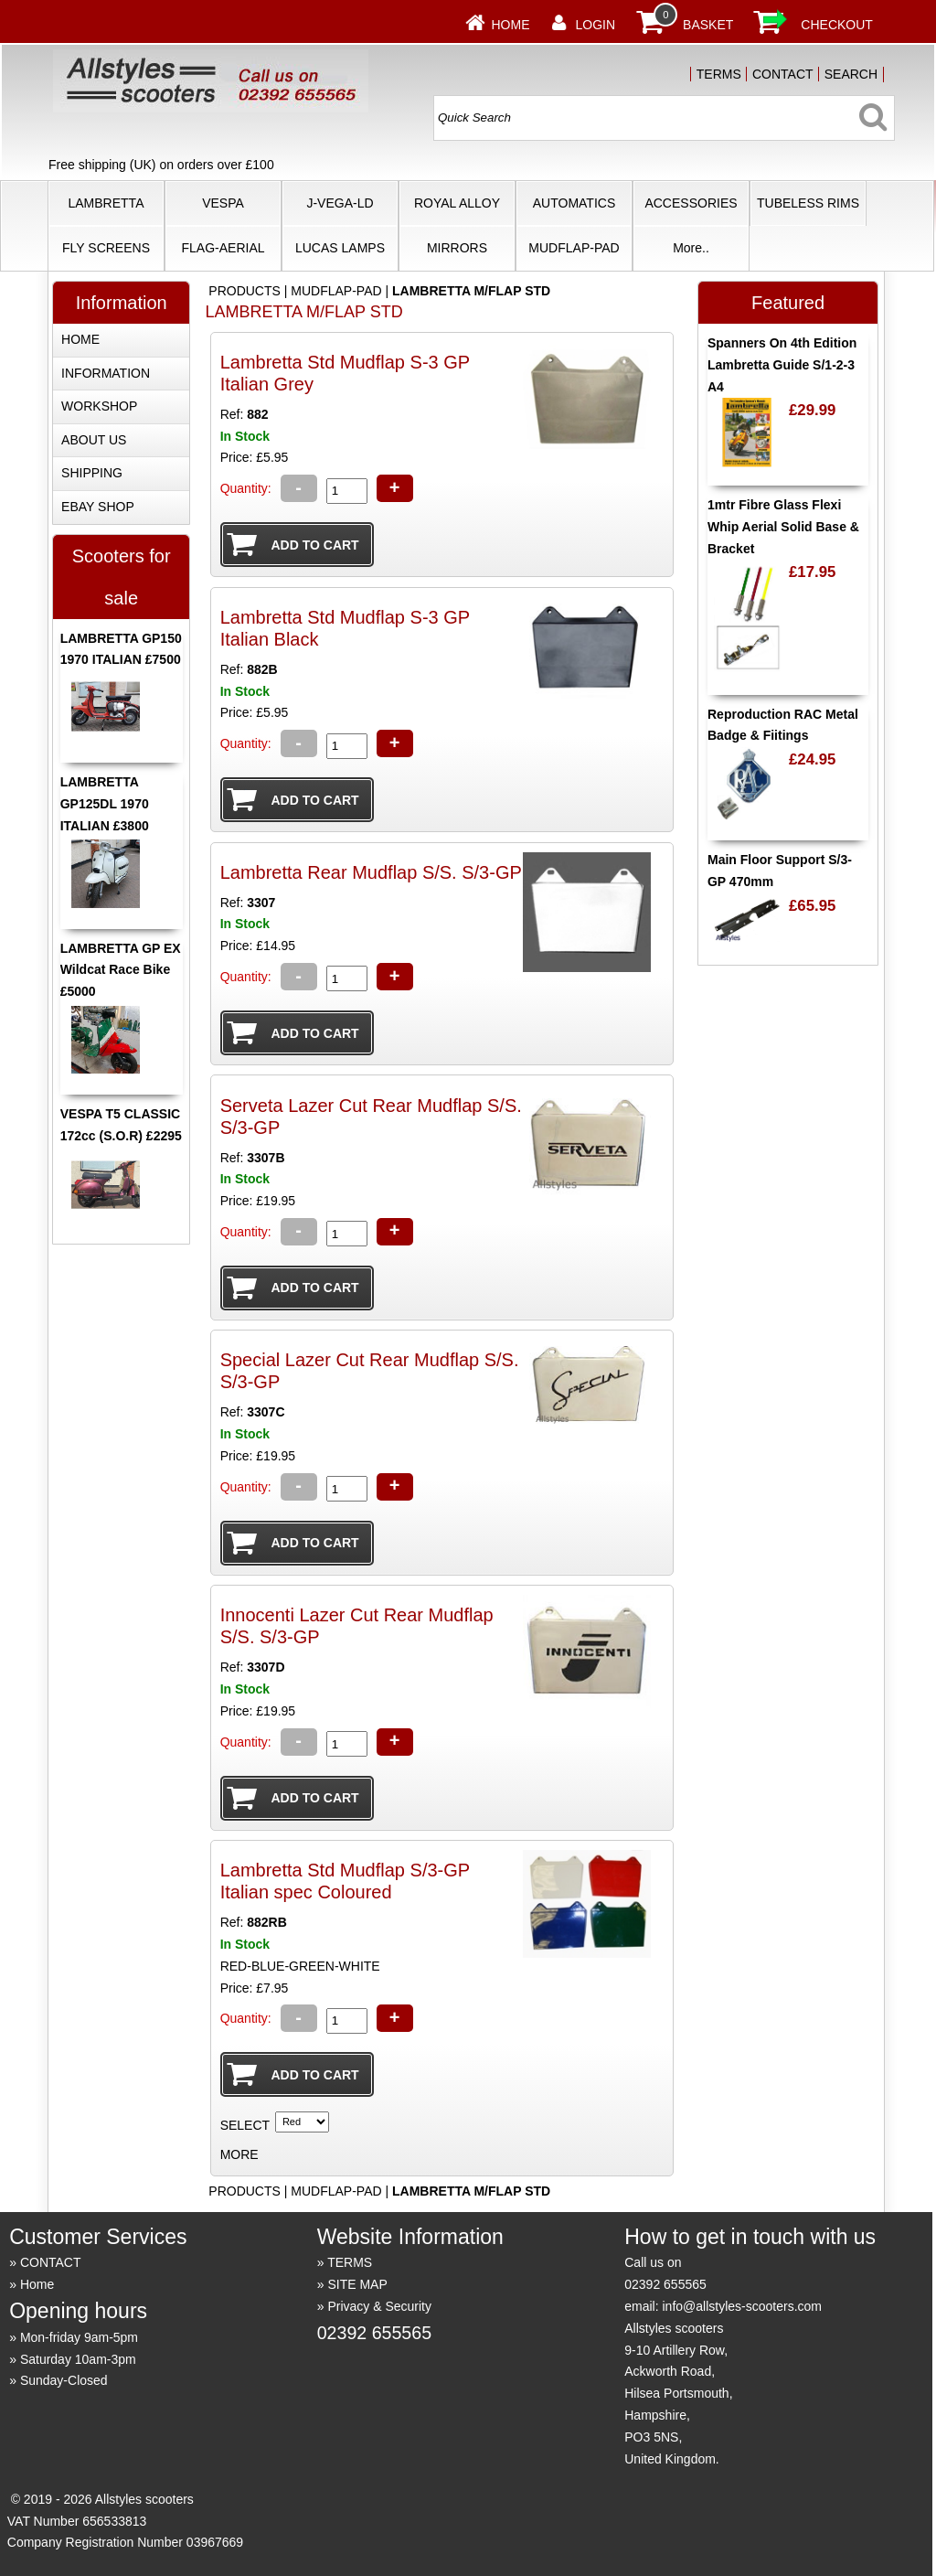  Describe the element at coordinates (783, 74) in the screenshot. I see `CONTACT` at that location.